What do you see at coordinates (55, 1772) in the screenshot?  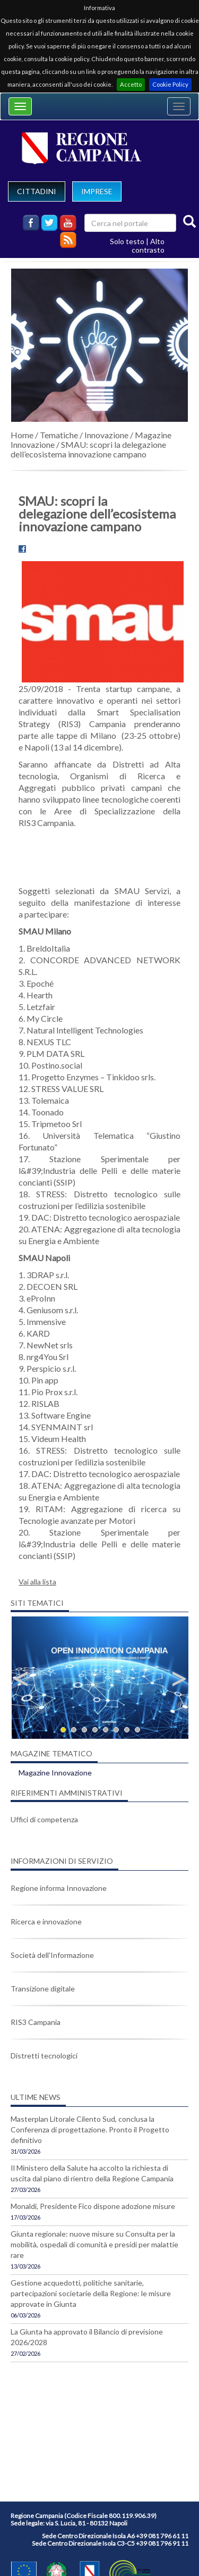 I see `Magazine Innovazione` at bounding box center [55, 1772].